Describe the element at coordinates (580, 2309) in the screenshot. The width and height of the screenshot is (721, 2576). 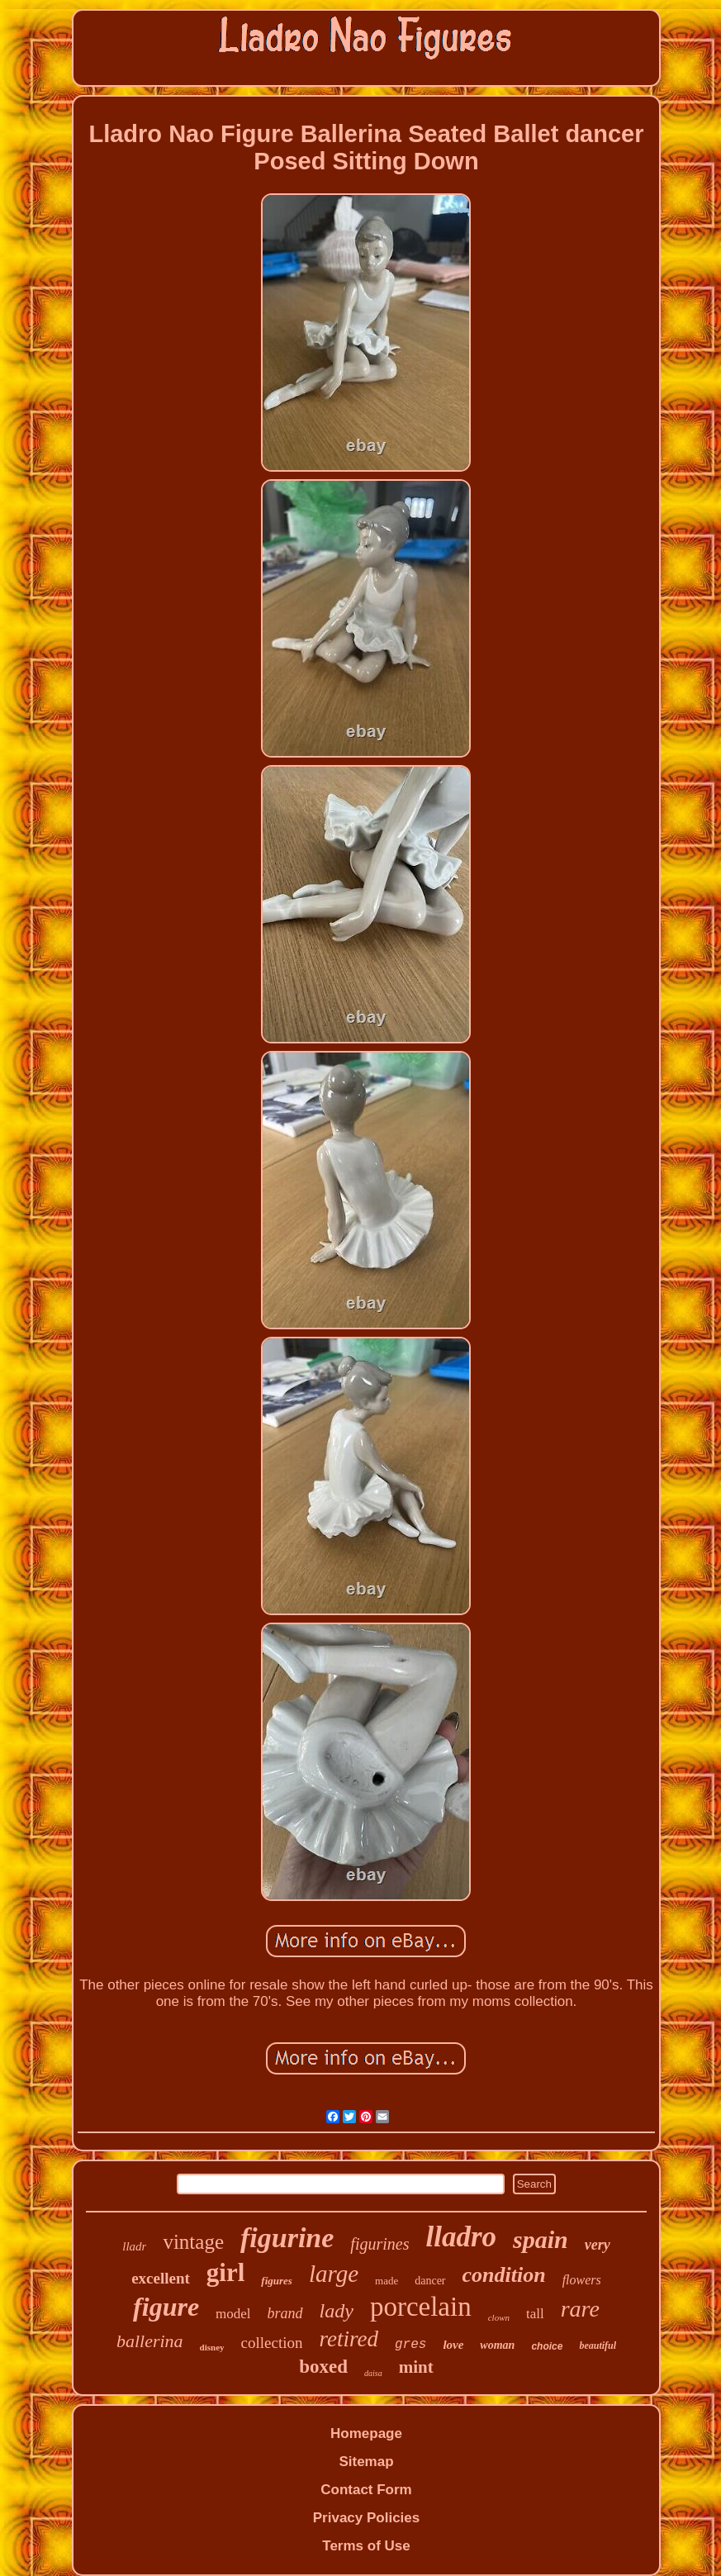
I see `rare` at that location.